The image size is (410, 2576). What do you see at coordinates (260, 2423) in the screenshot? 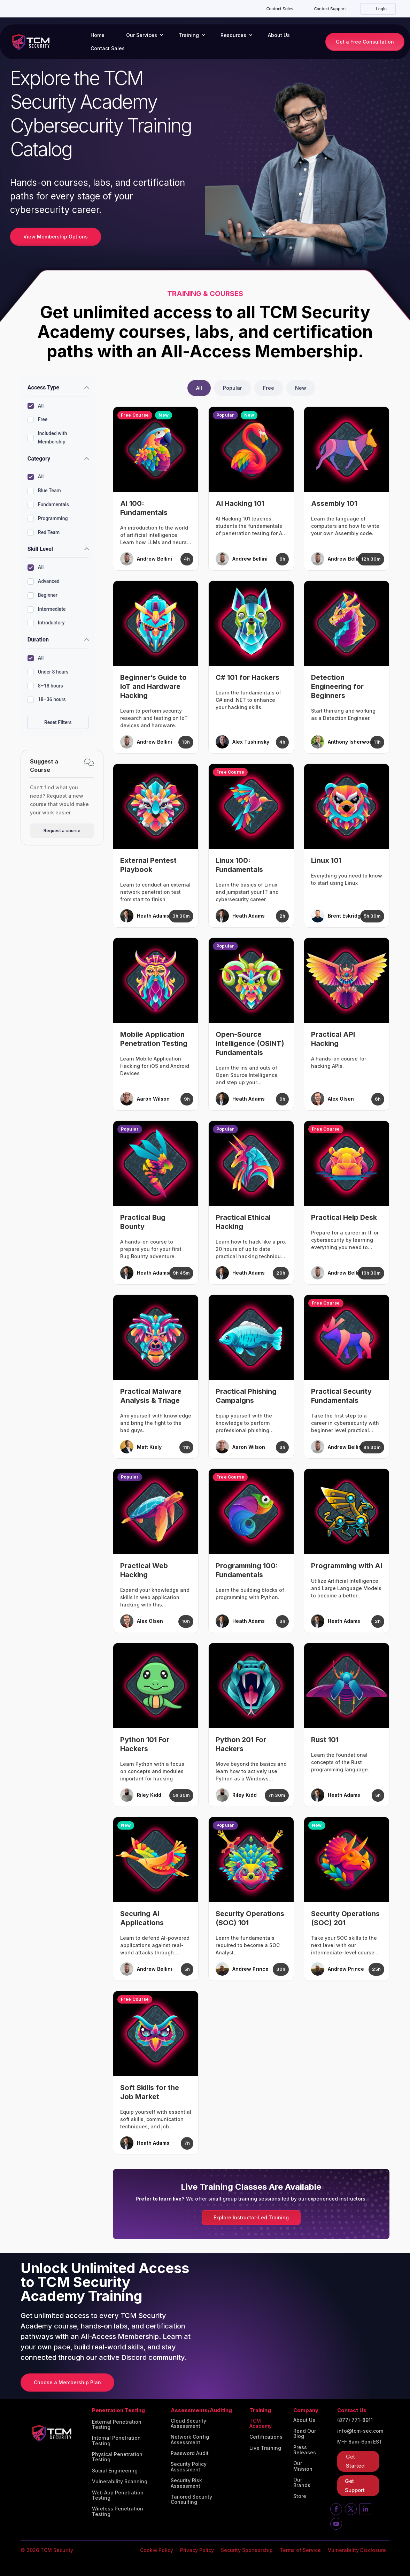
I see `TCM Academy` at bounding box center [260, 2423].